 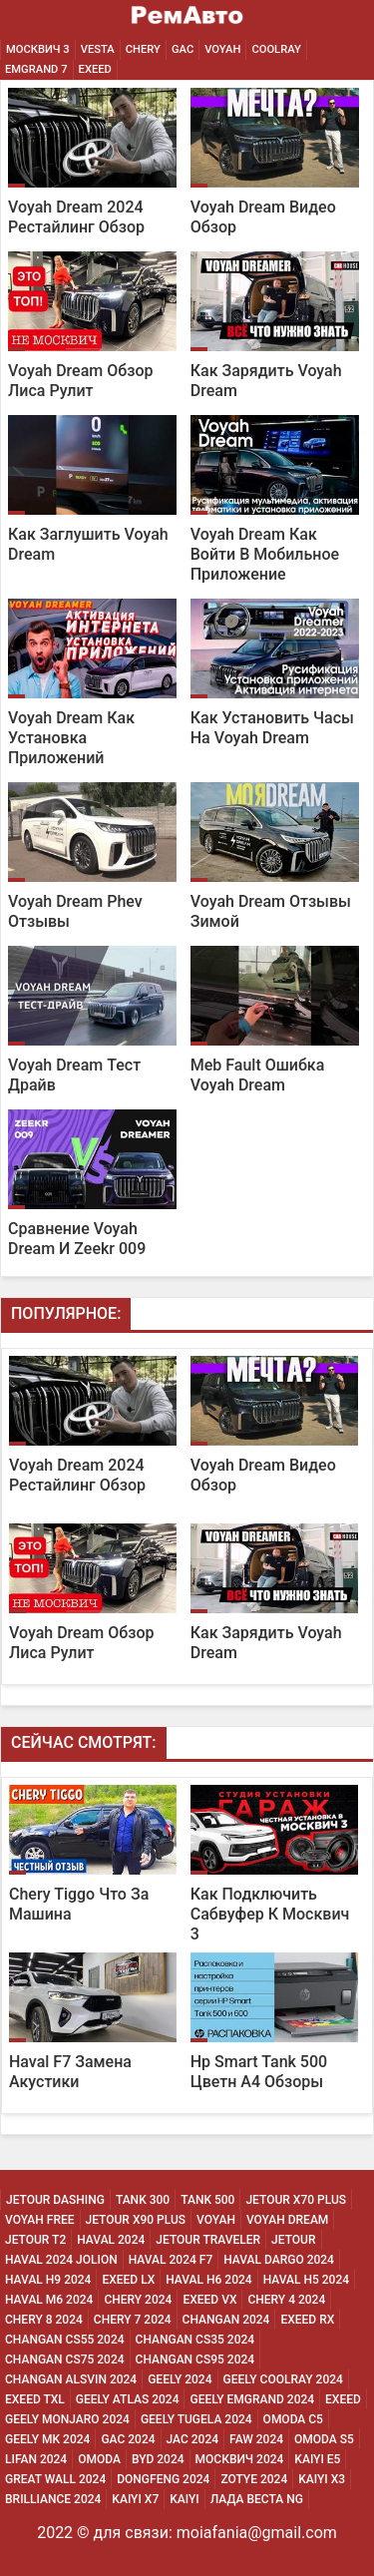 What do you see at coordinates (65, 2359) in the screenshot?
I see `Changan CS75 2024` at bounding box center [65, 2359].